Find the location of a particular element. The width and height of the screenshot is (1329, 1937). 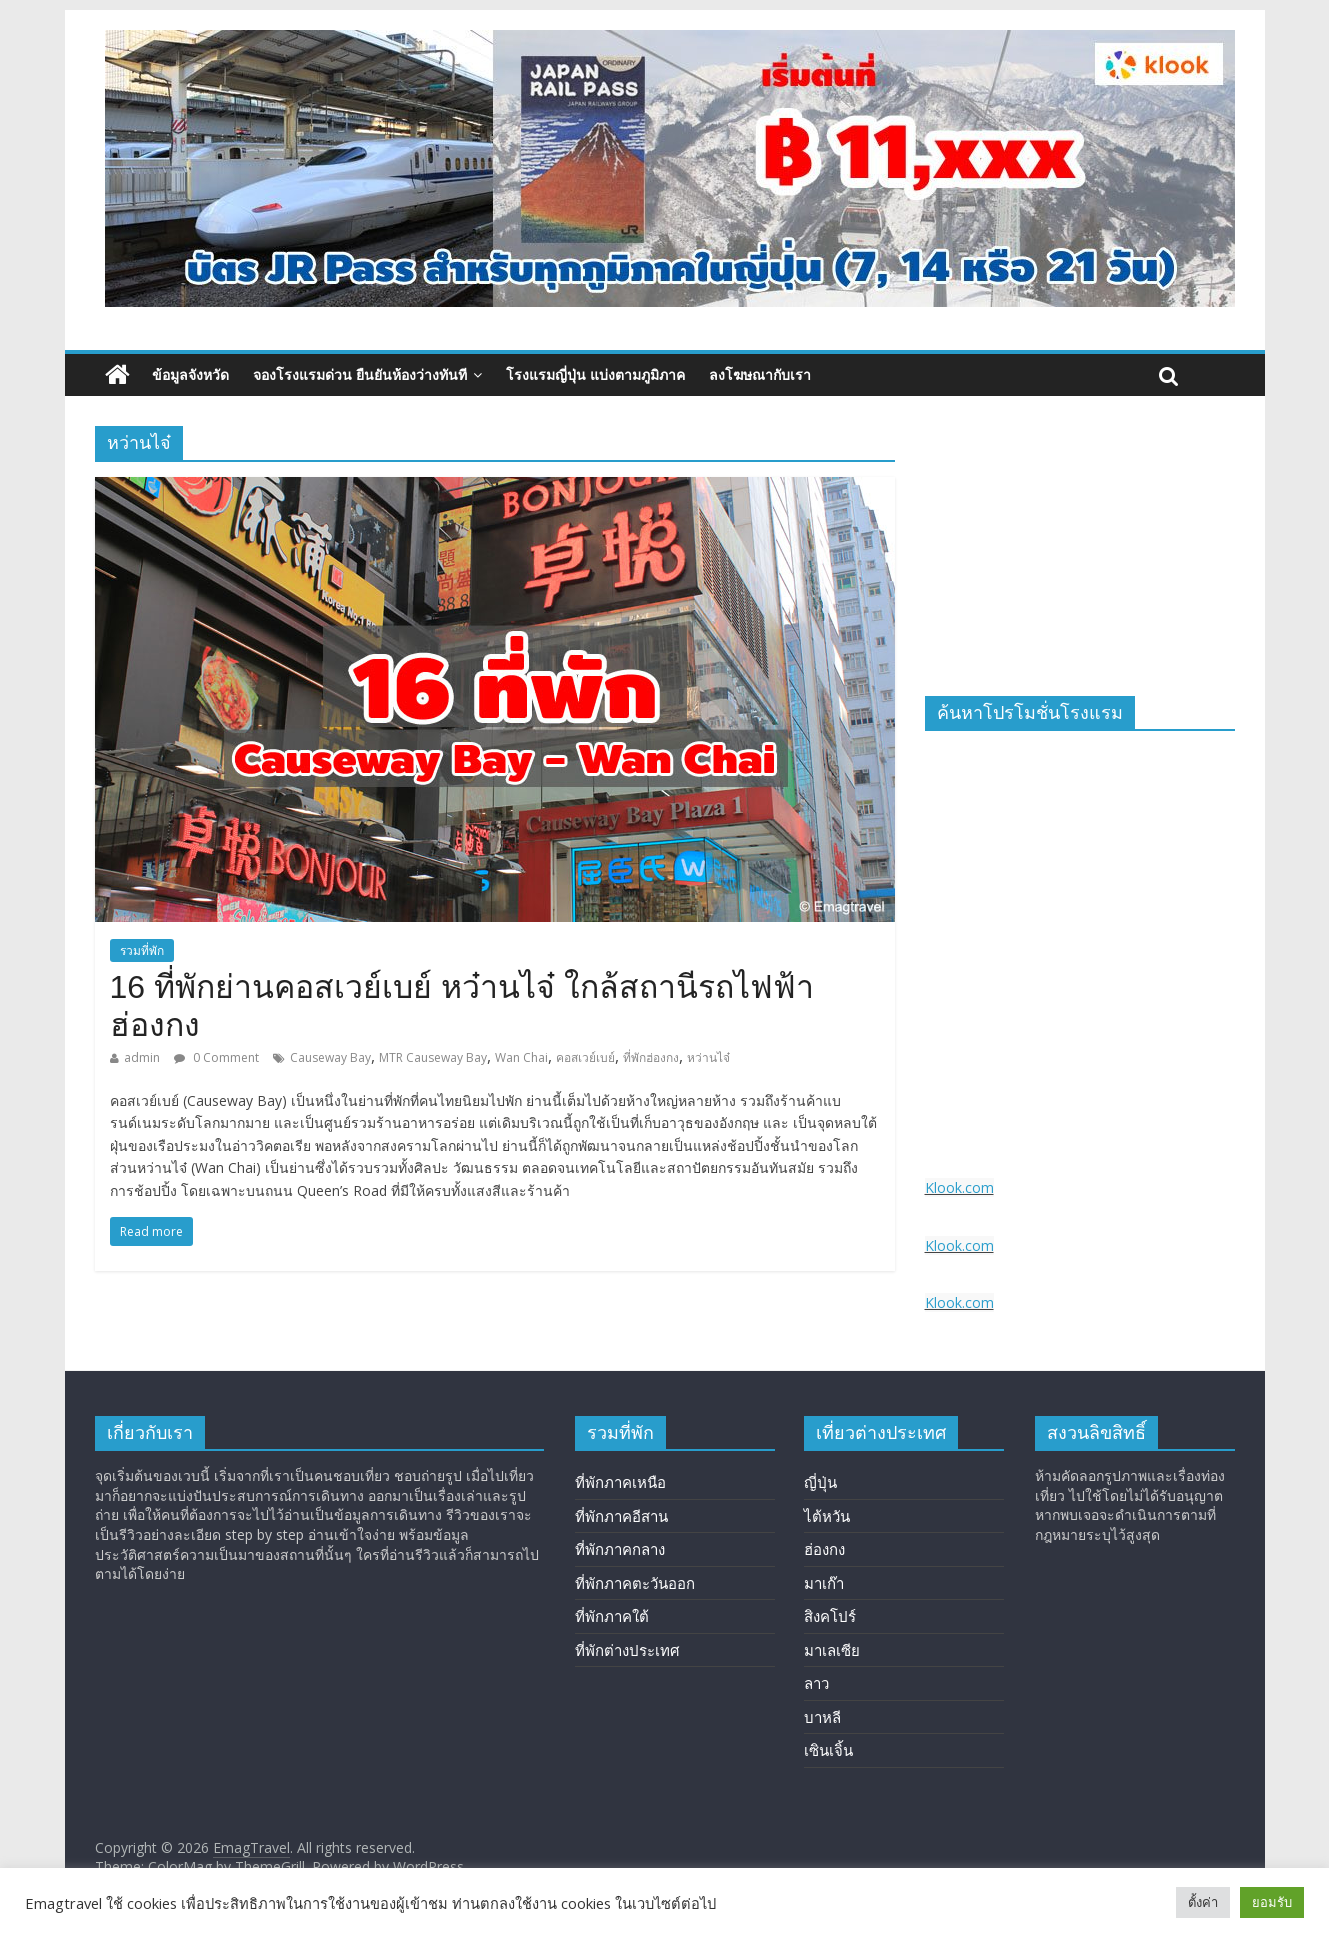

โรงแรมญี่ปุ่น แบ่งตามภูมิภาค is located at coordinates (595, 374).